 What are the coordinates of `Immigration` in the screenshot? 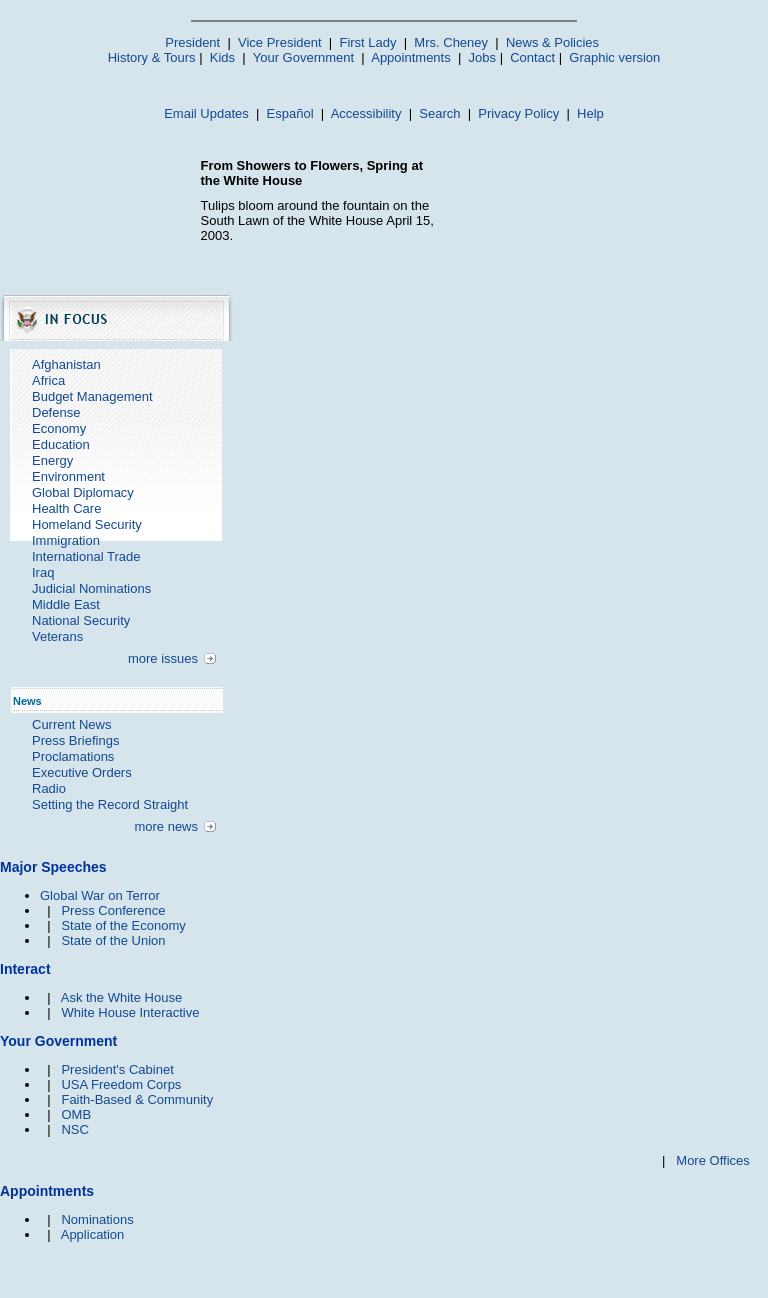 It's located at (66, 540).